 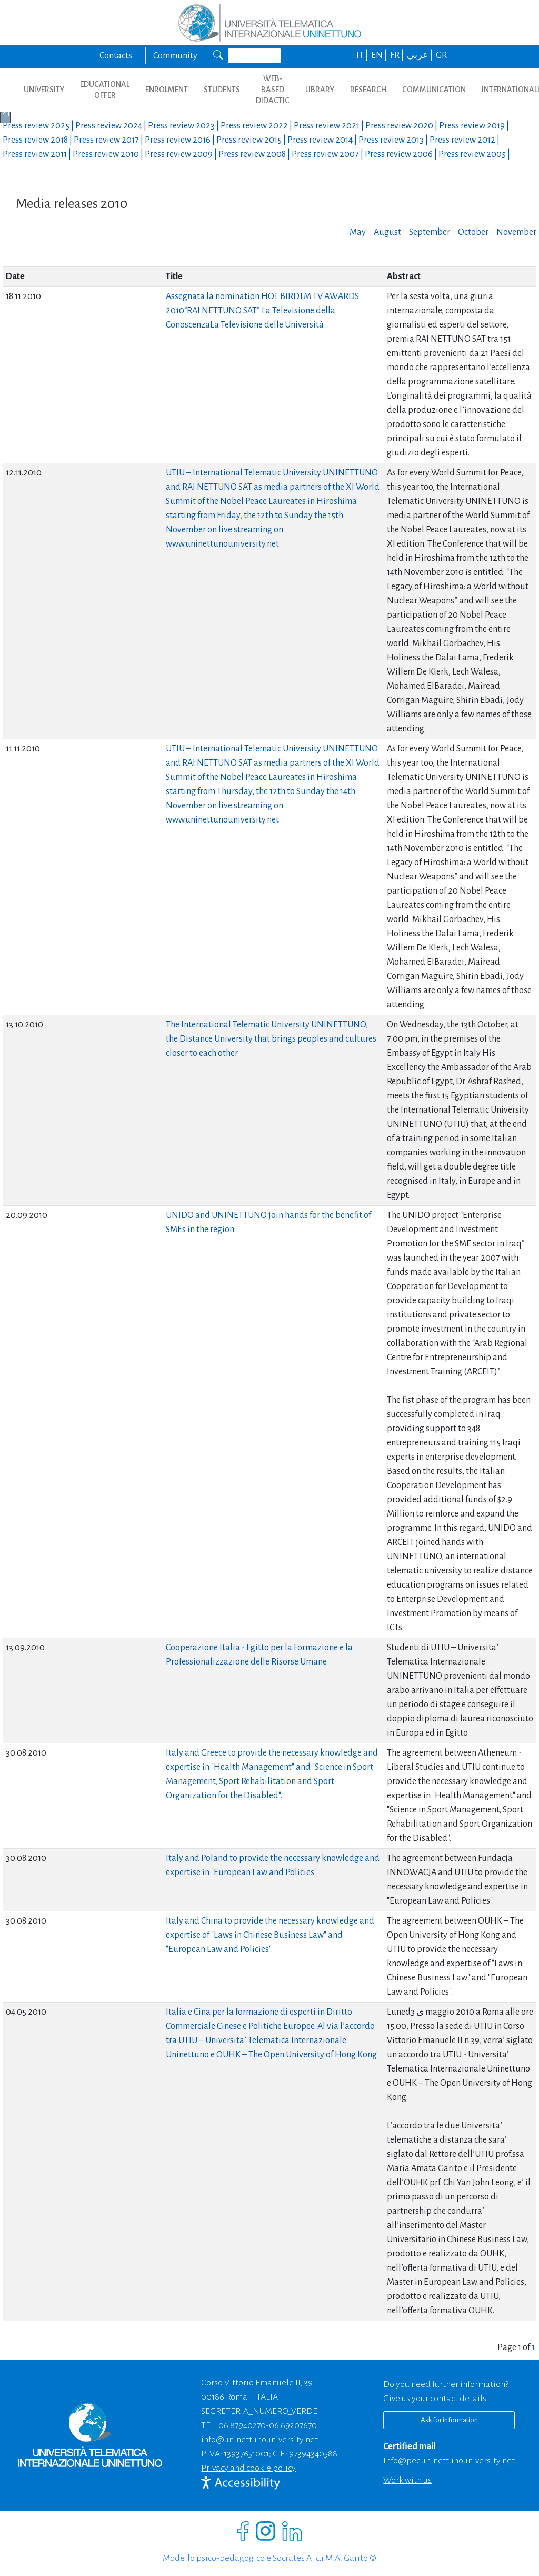 I want to click on info@uninettunouniversity.net, so click(x=259, y=2439).